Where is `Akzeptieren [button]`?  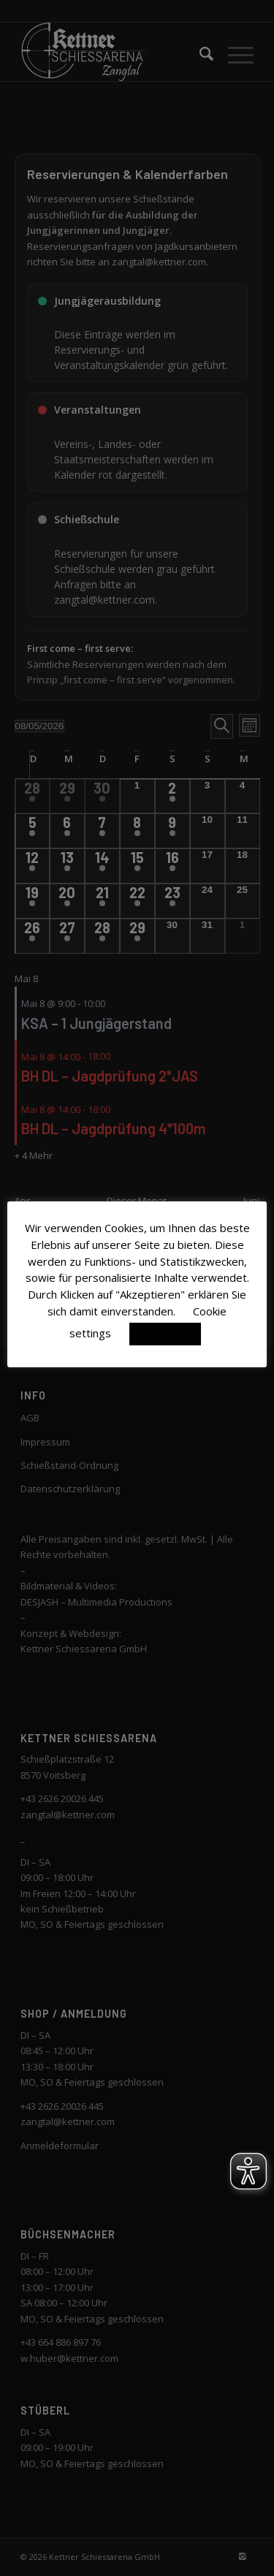 Akzeptieren [button] is located at coordinates (165, 1333).